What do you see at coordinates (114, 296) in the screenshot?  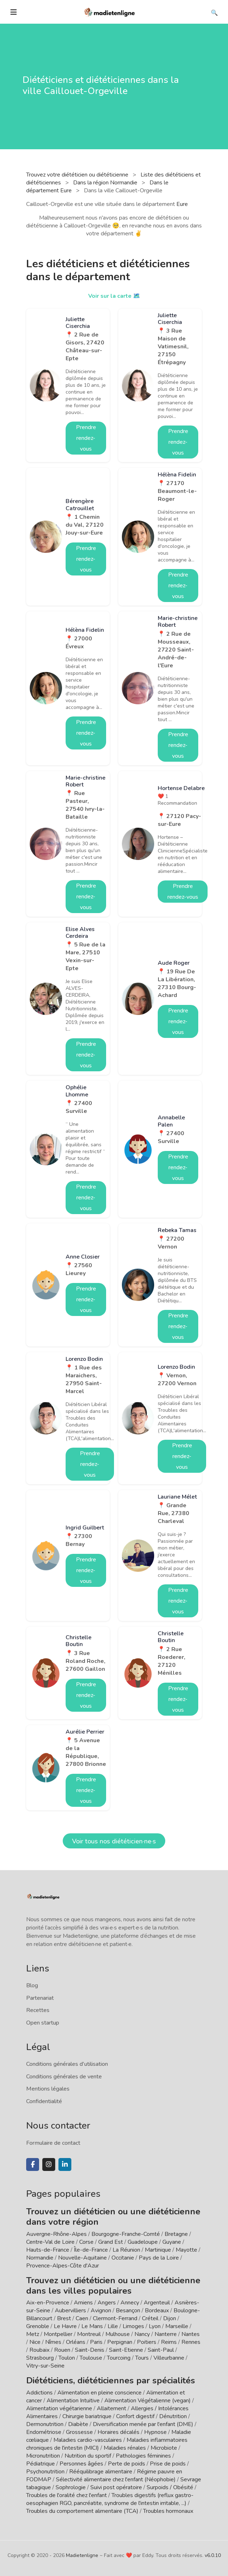 I see `Voir sur la carte 🗺️` at bounding box center [114, 296].